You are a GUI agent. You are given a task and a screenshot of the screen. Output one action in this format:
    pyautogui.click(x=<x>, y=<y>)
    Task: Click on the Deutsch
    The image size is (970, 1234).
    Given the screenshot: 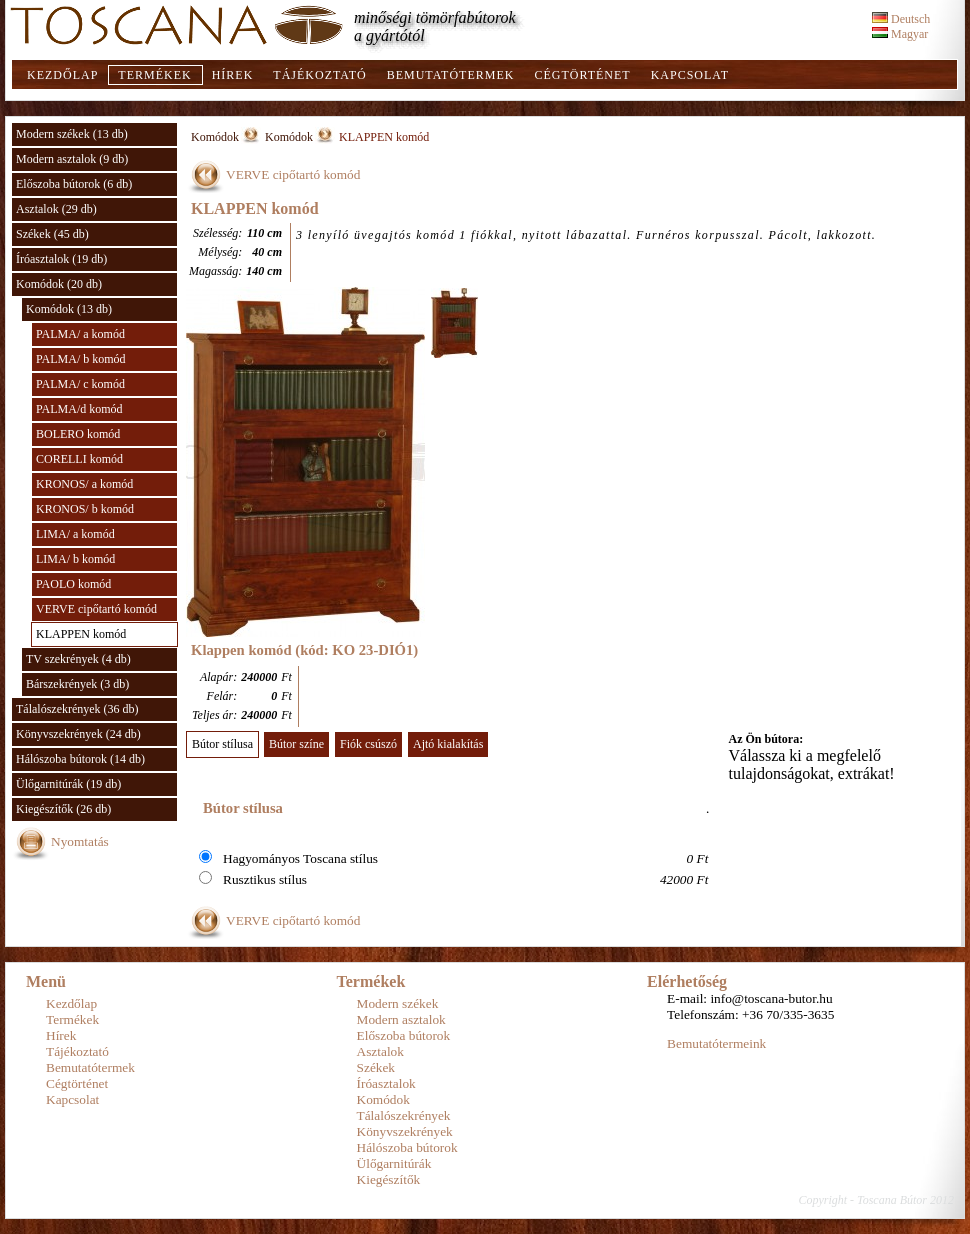 What is the action you would take?
    pyautogui.click(x=901, y=19)
    